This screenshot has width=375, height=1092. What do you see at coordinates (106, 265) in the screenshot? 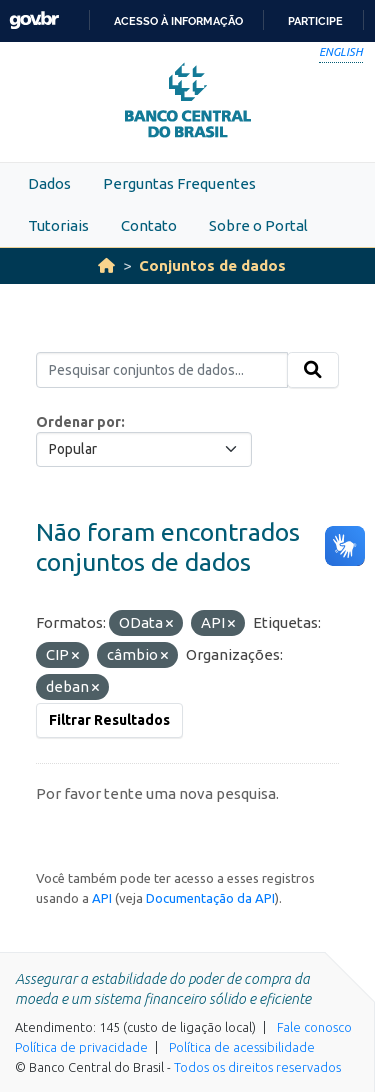
I see `[Início]` at bounding box center [106, 265].